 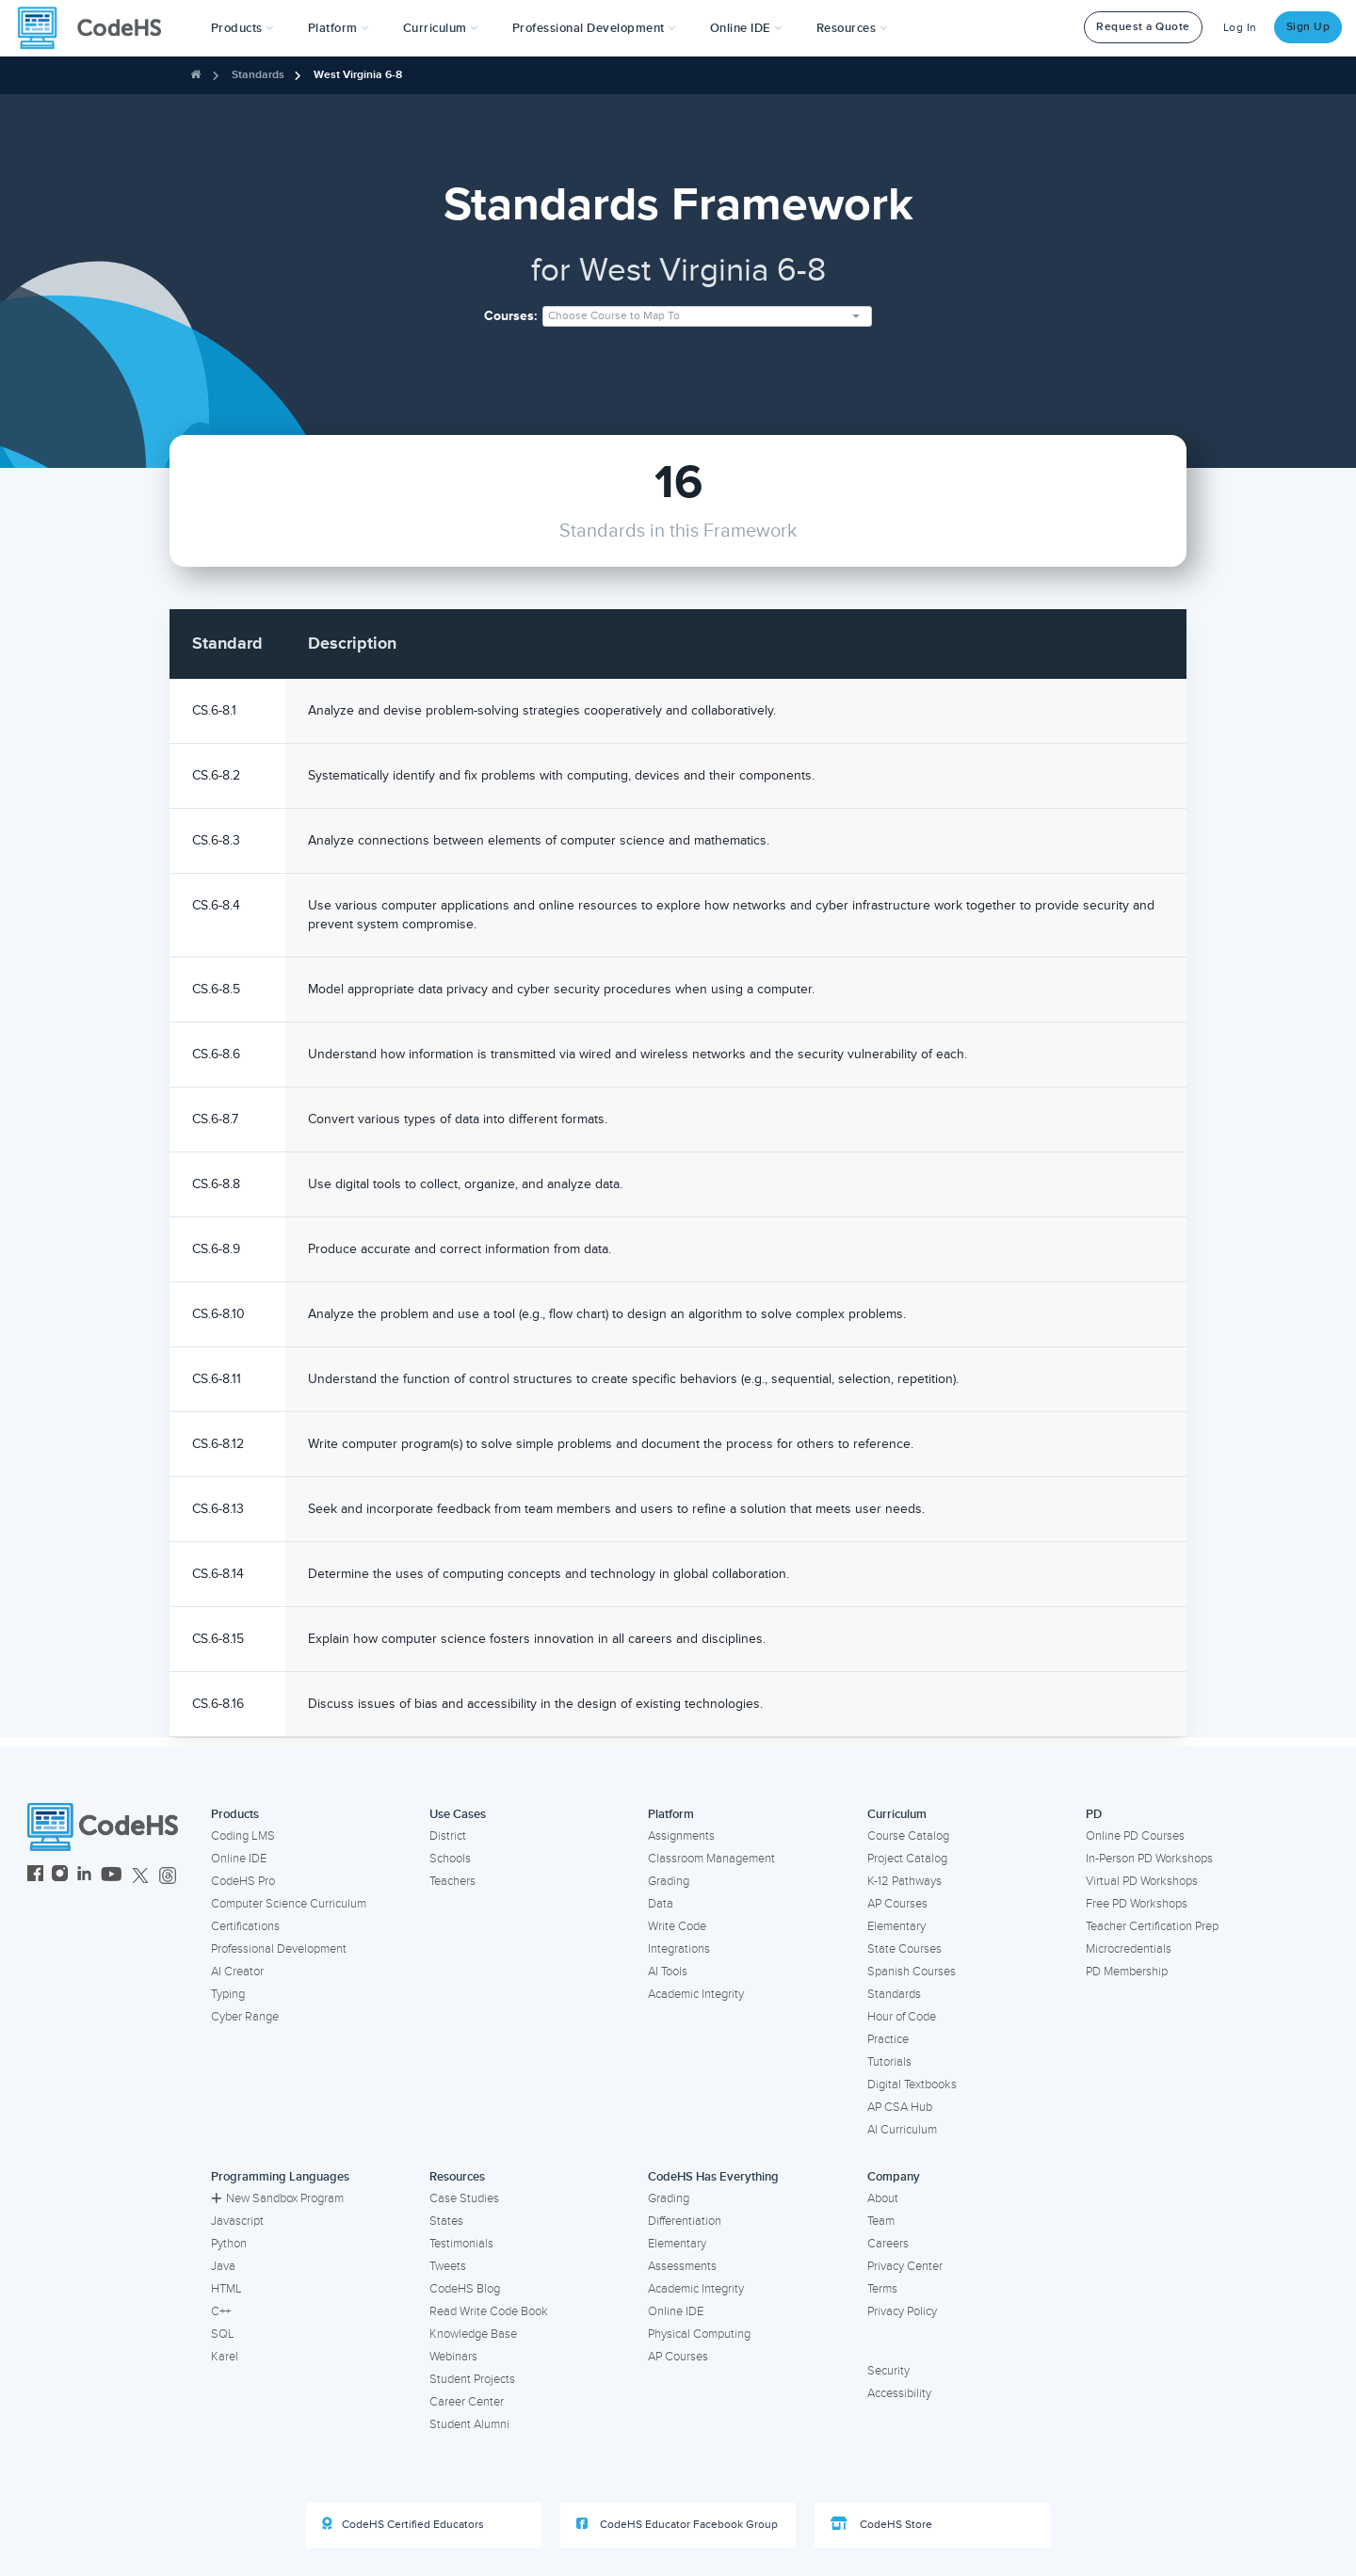 What do you see at coordinates (905, 2266) in the screenshot?
I see `Privacy Center` at bounding box center [905, 2266].